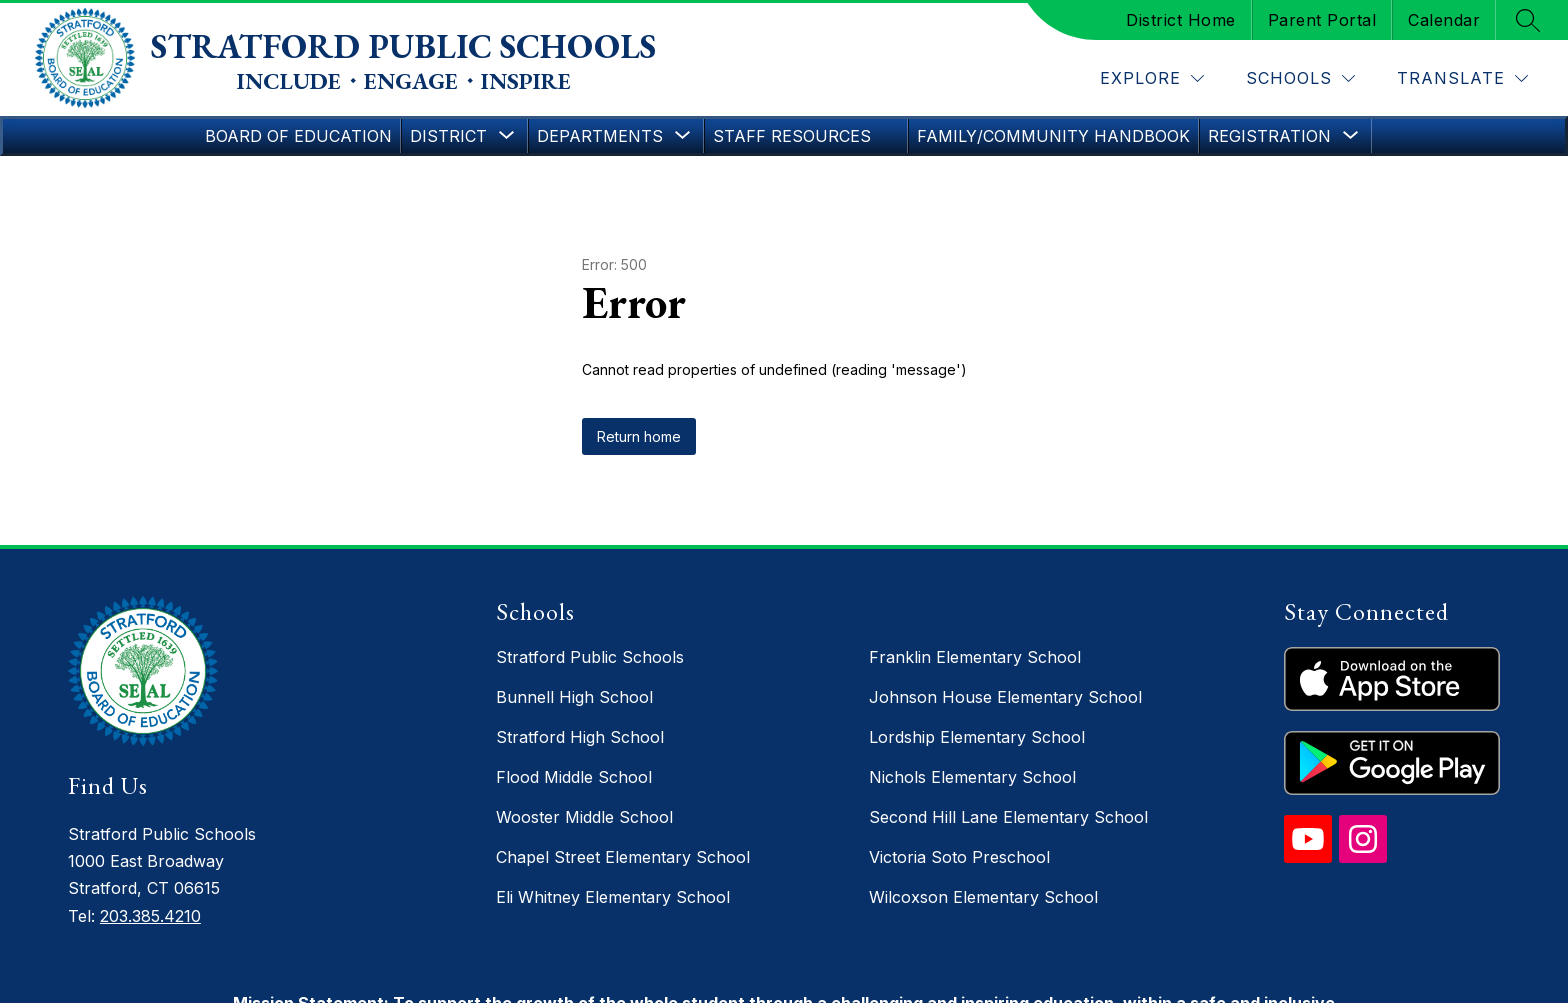 The width and height of the screenshot is (1568, 1003). What do you see at coordinates (1462, 78) in the screenshot?
I see `[Translate Site]` at bounding box center [1462, 78].